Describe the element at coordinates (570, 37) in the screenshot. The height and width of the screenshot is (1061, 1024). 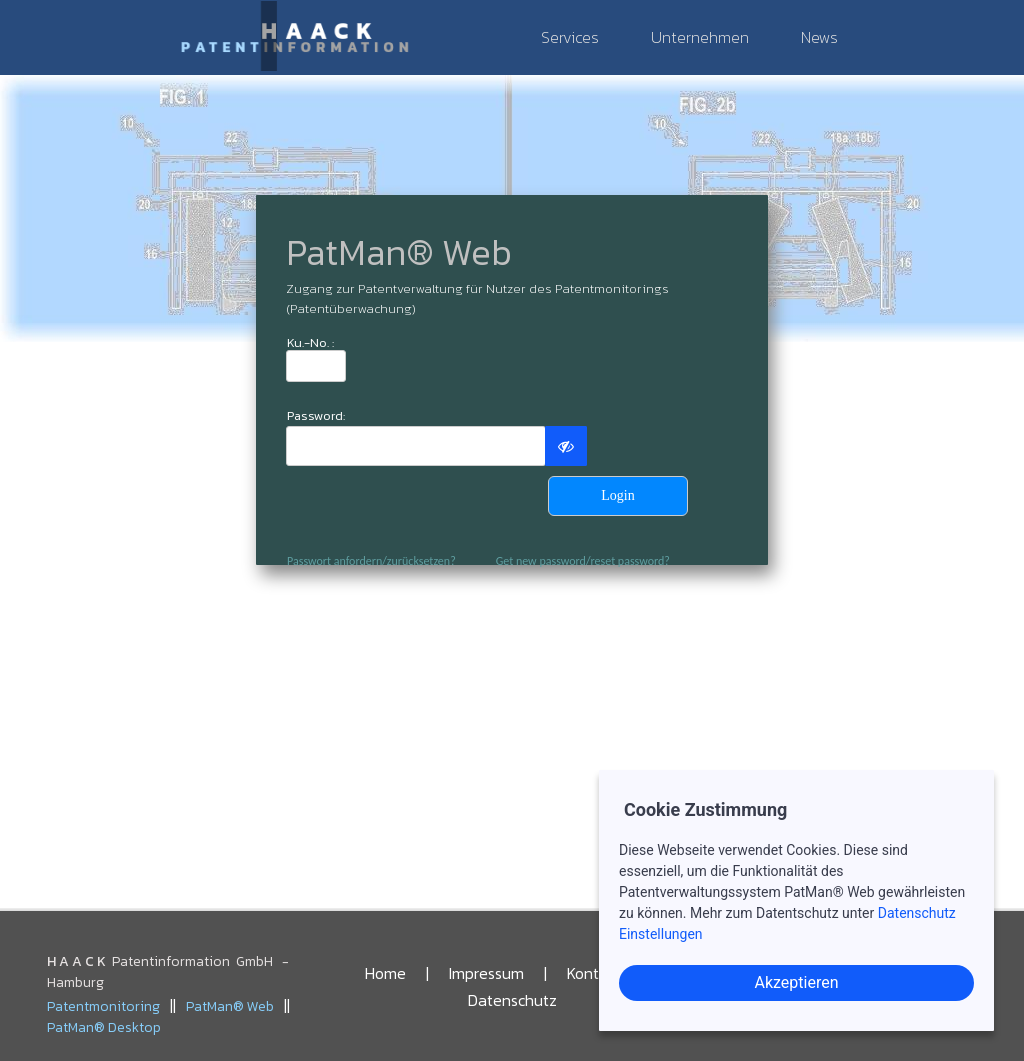
I see `Services` at that location.